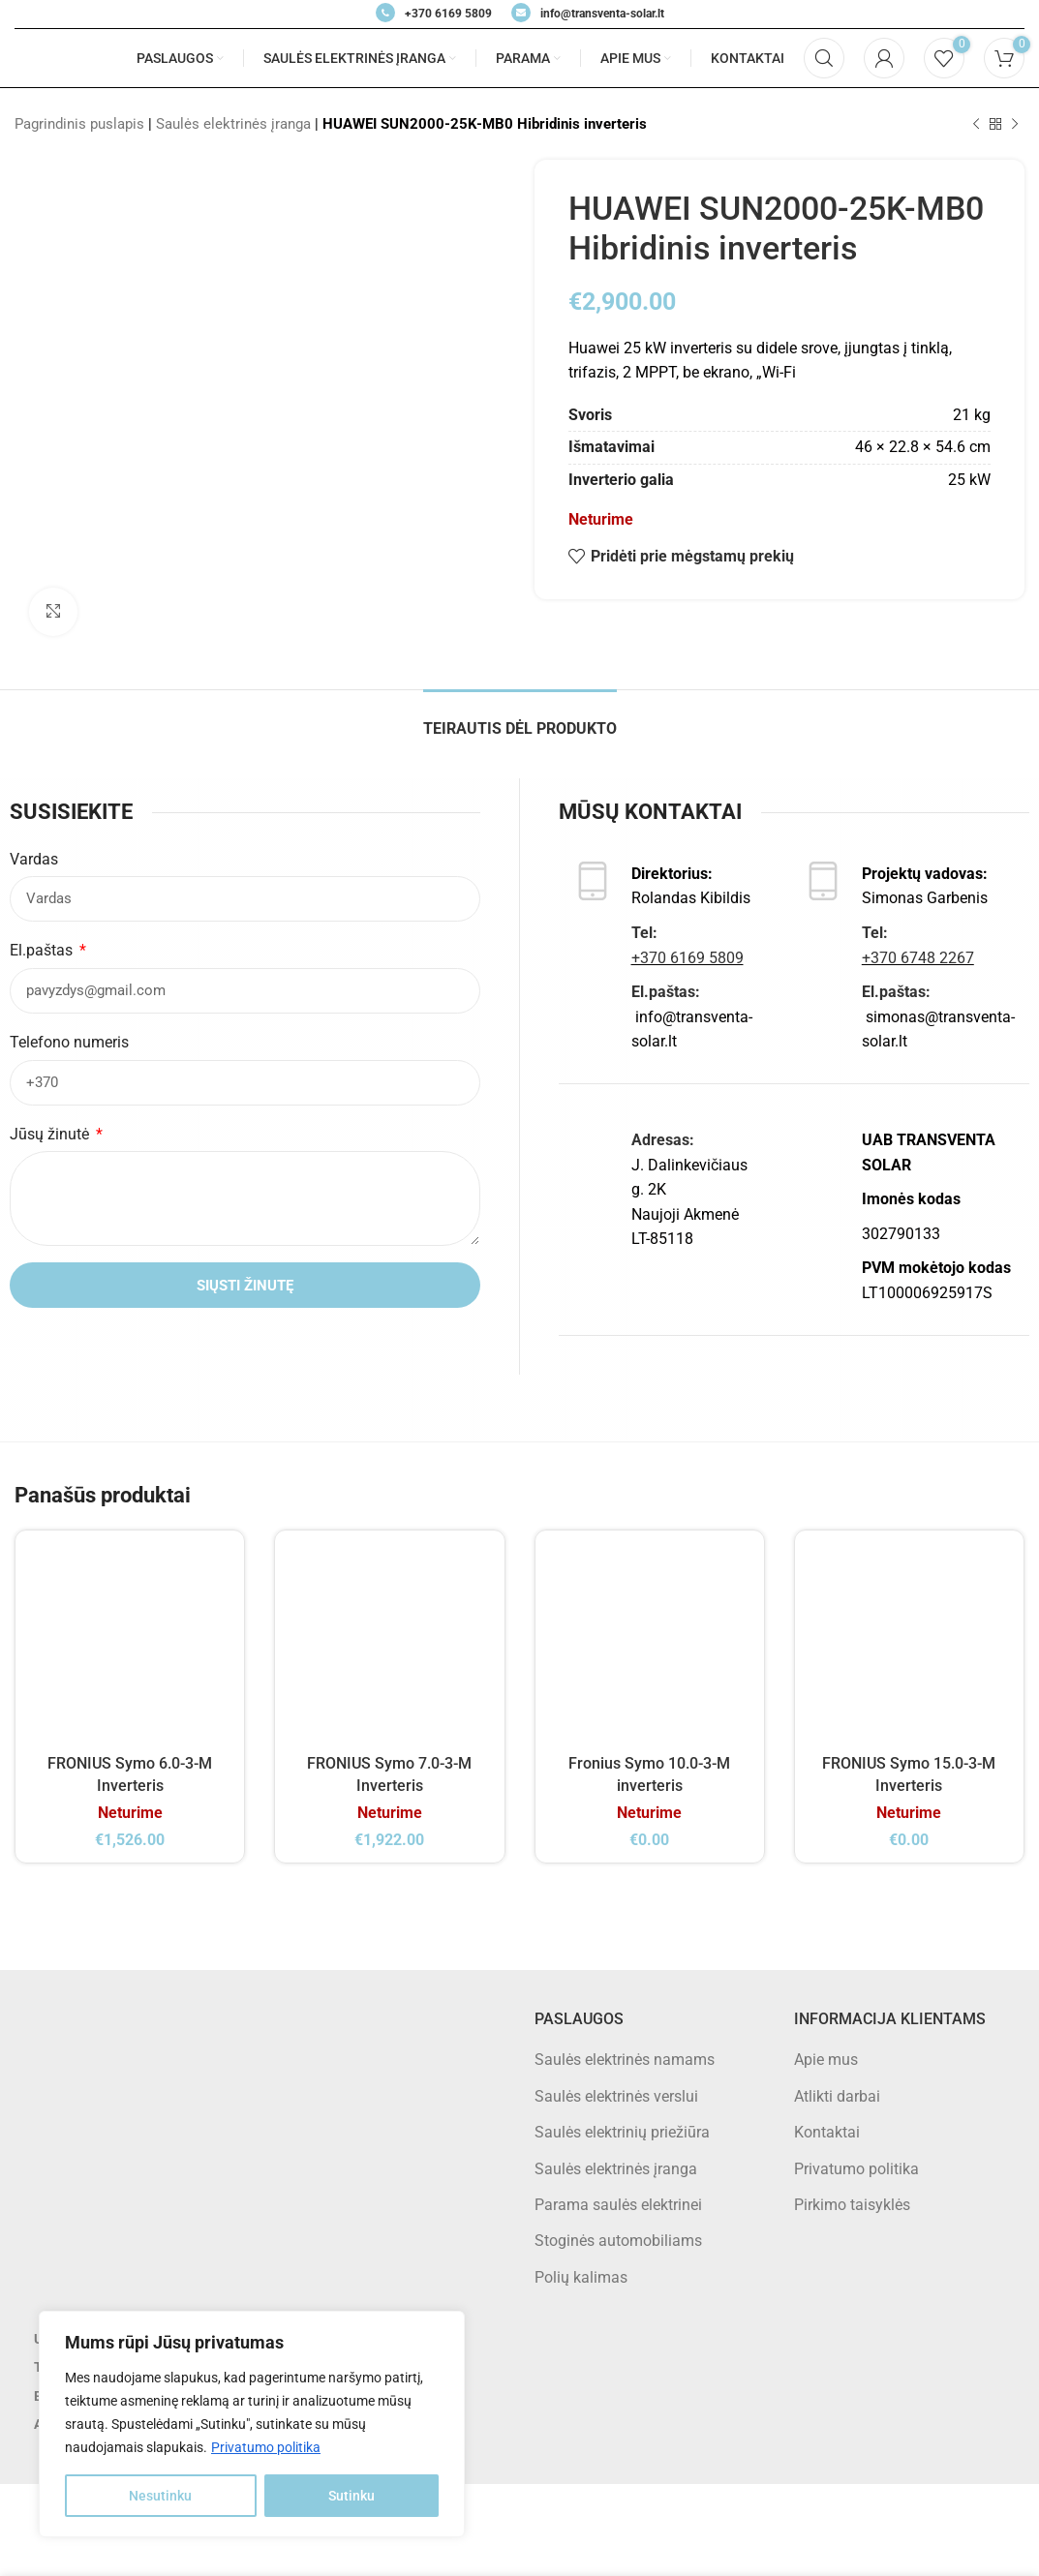  Describe the element at coordinates (918, 958) in the screenshot. I see `+370 6748 2267` at that location.